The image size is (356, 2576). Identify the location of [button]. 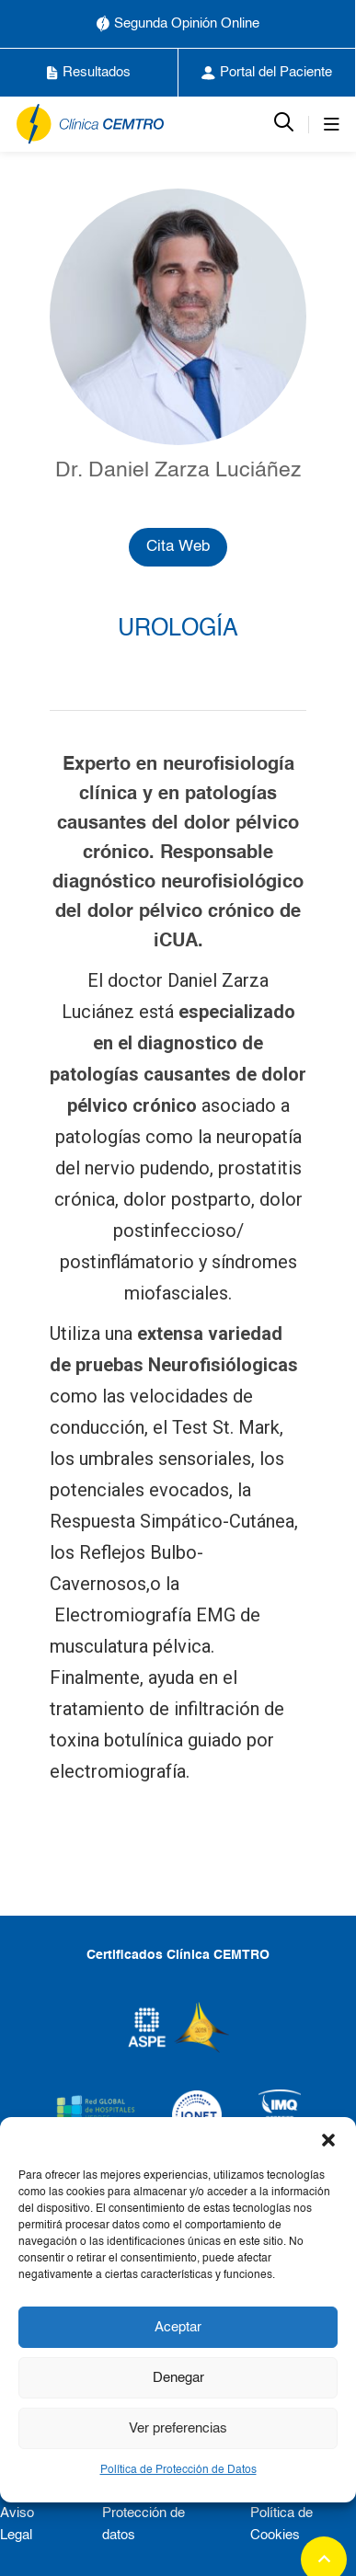
(328, 2140).